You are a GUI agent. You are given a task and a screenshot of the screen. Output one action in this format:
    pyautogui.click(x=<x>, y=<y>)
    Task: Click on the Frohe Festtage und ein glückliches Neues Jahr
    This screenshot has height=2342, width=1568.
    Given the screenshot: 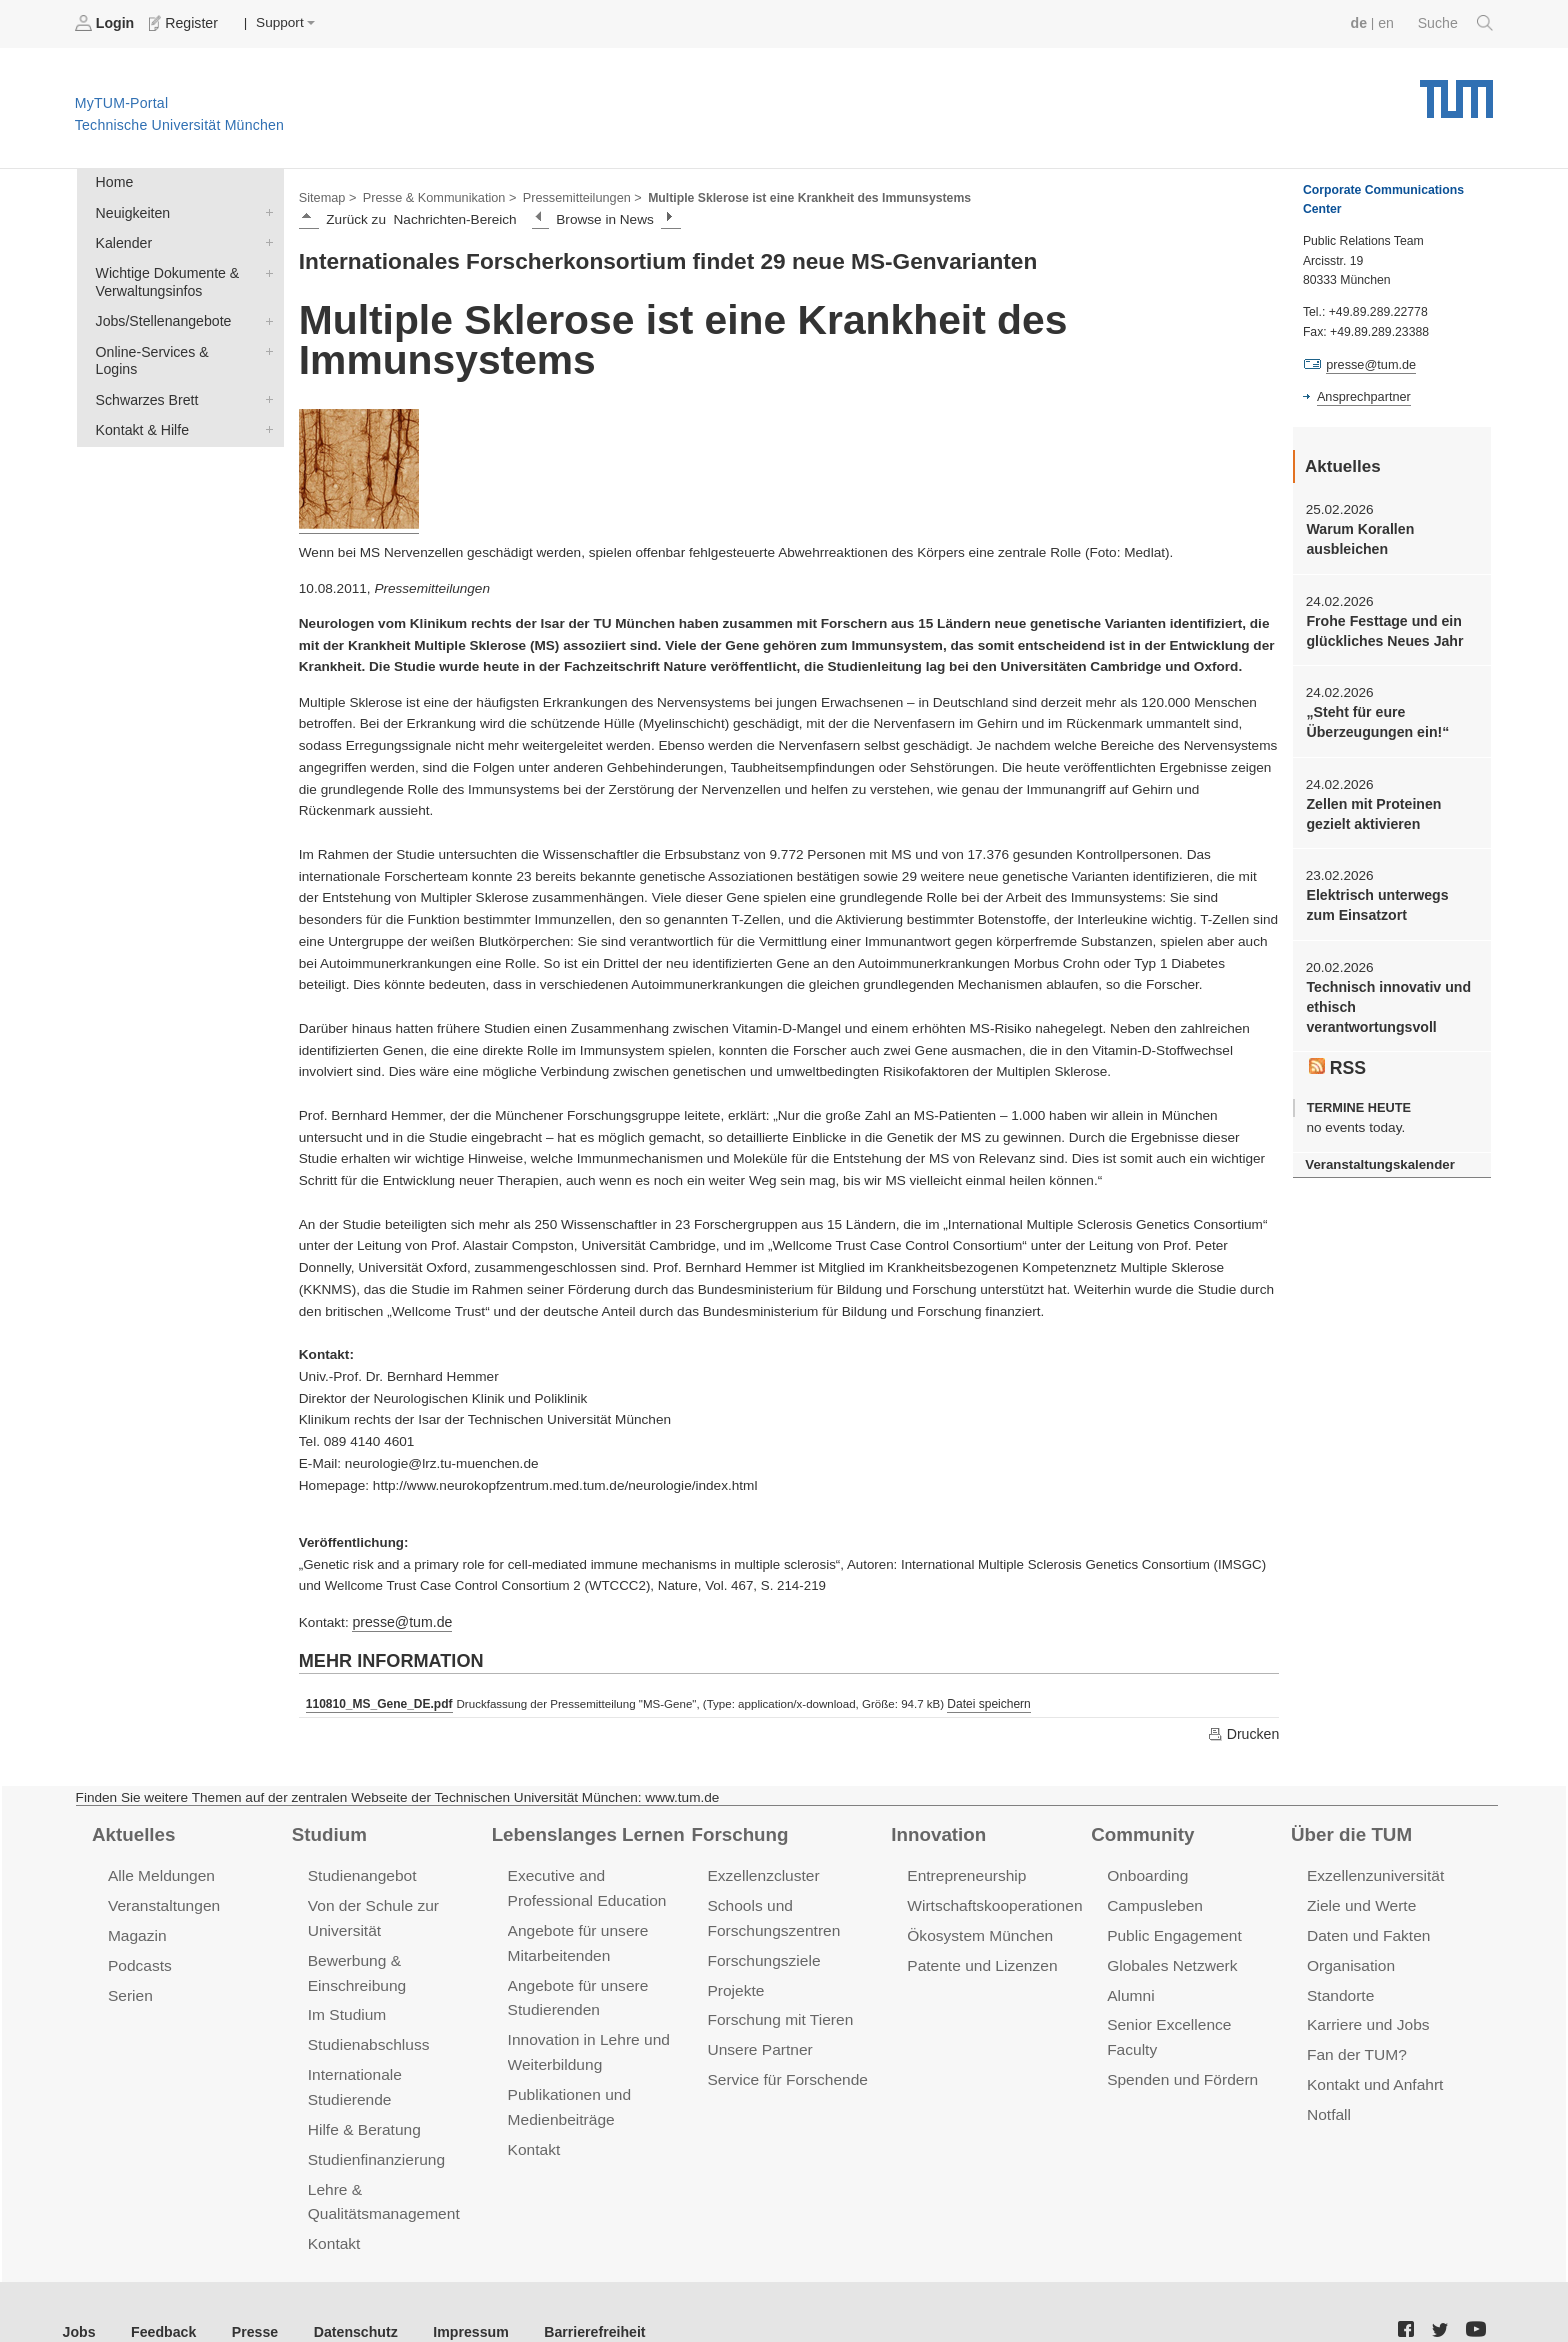 What is the action you would take?
    pyautogui.click(x=1381, y=627)
    